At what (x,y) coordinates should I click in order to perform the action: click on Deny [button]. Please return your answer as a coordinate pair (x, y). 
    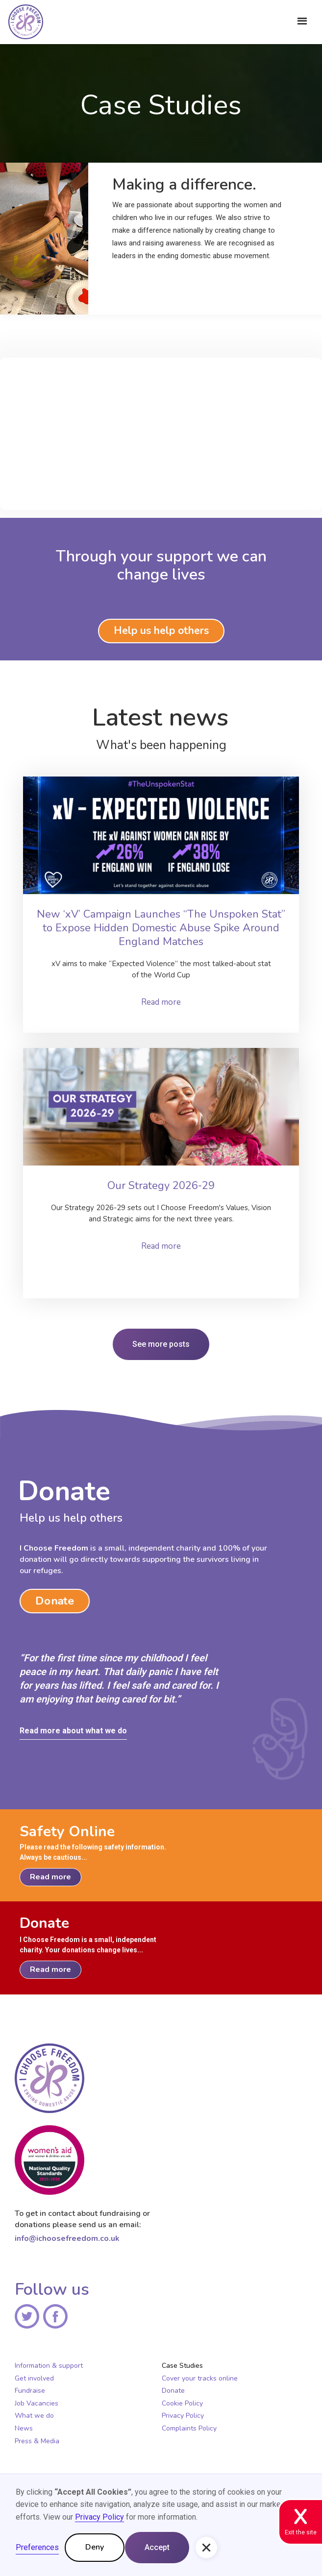
    Looking at the image, I should click on (94, 2547).